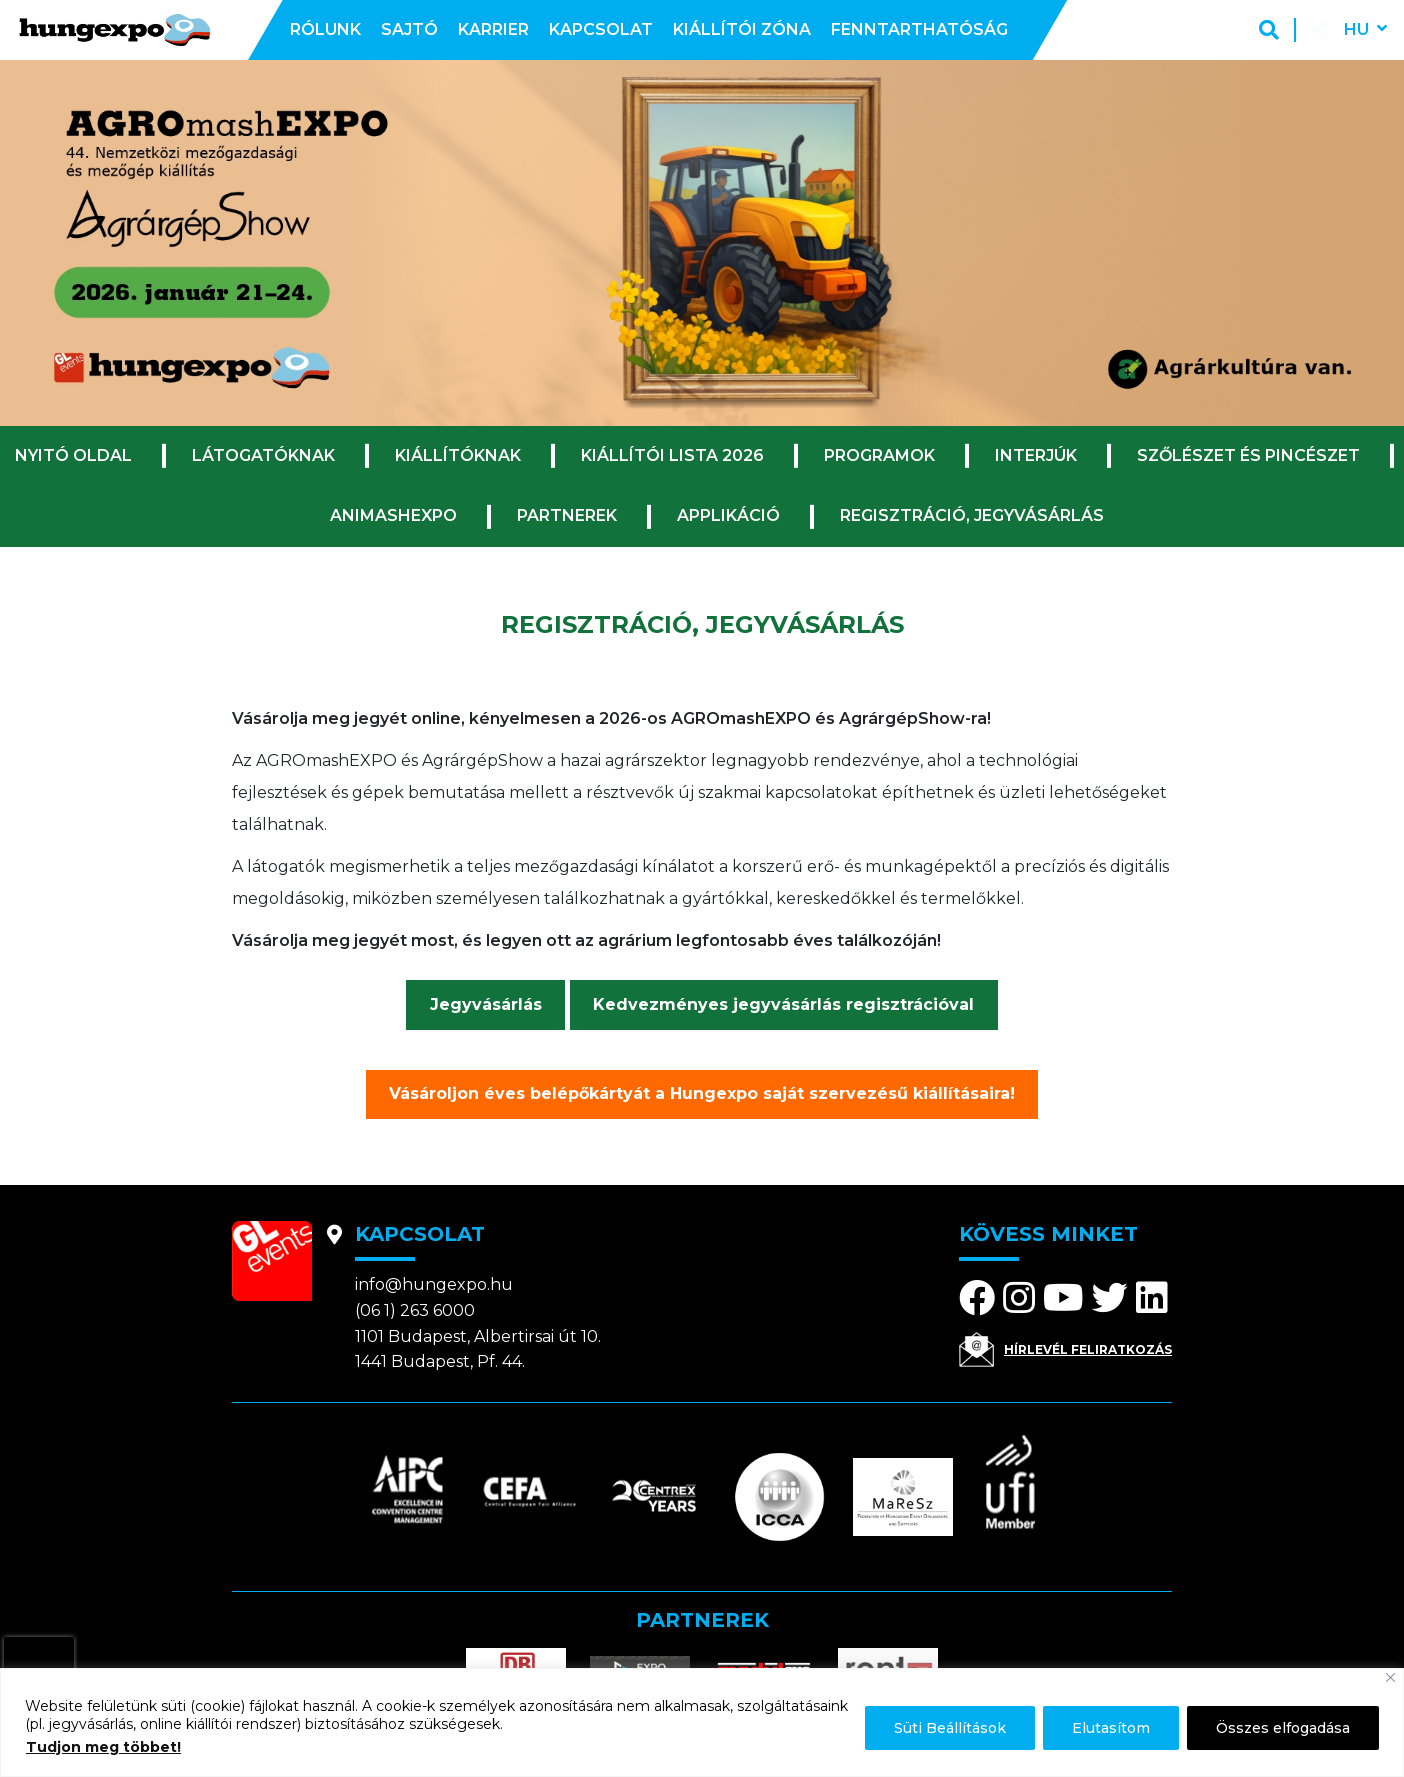 Image resolution: width=1404 pixels, height=1777 pixels. Describe the element at coordinates (415, 1310) in the screenshot. I see `(06 1) 263 6000` at that location.